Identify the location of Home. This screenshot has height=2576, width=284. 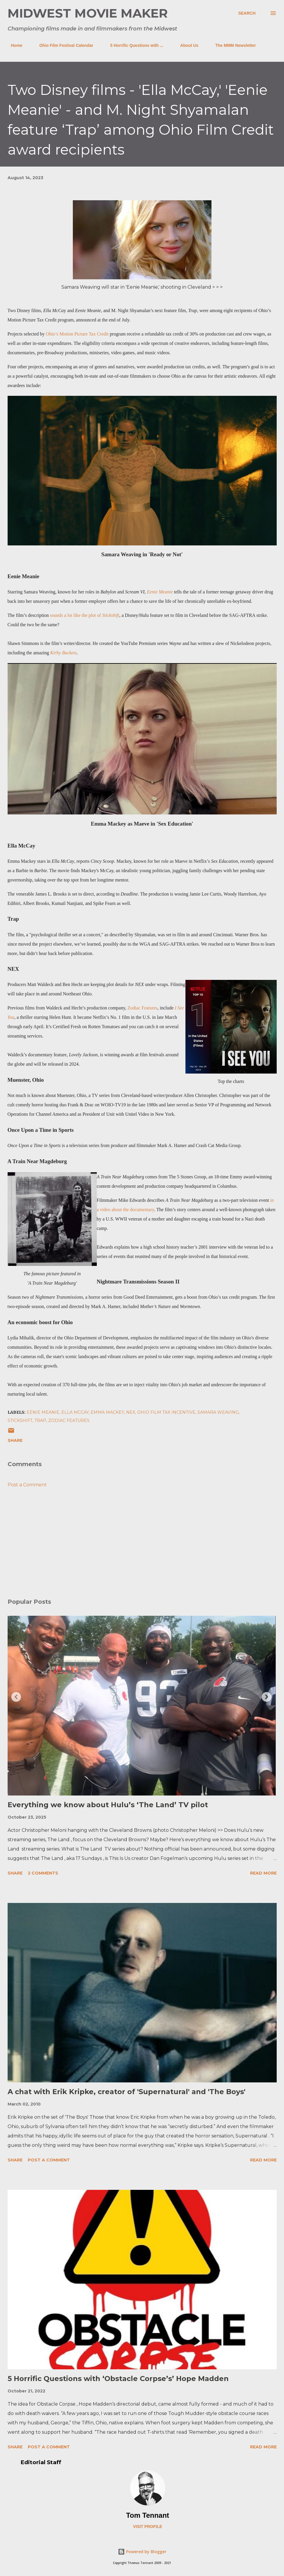
(13, 45).